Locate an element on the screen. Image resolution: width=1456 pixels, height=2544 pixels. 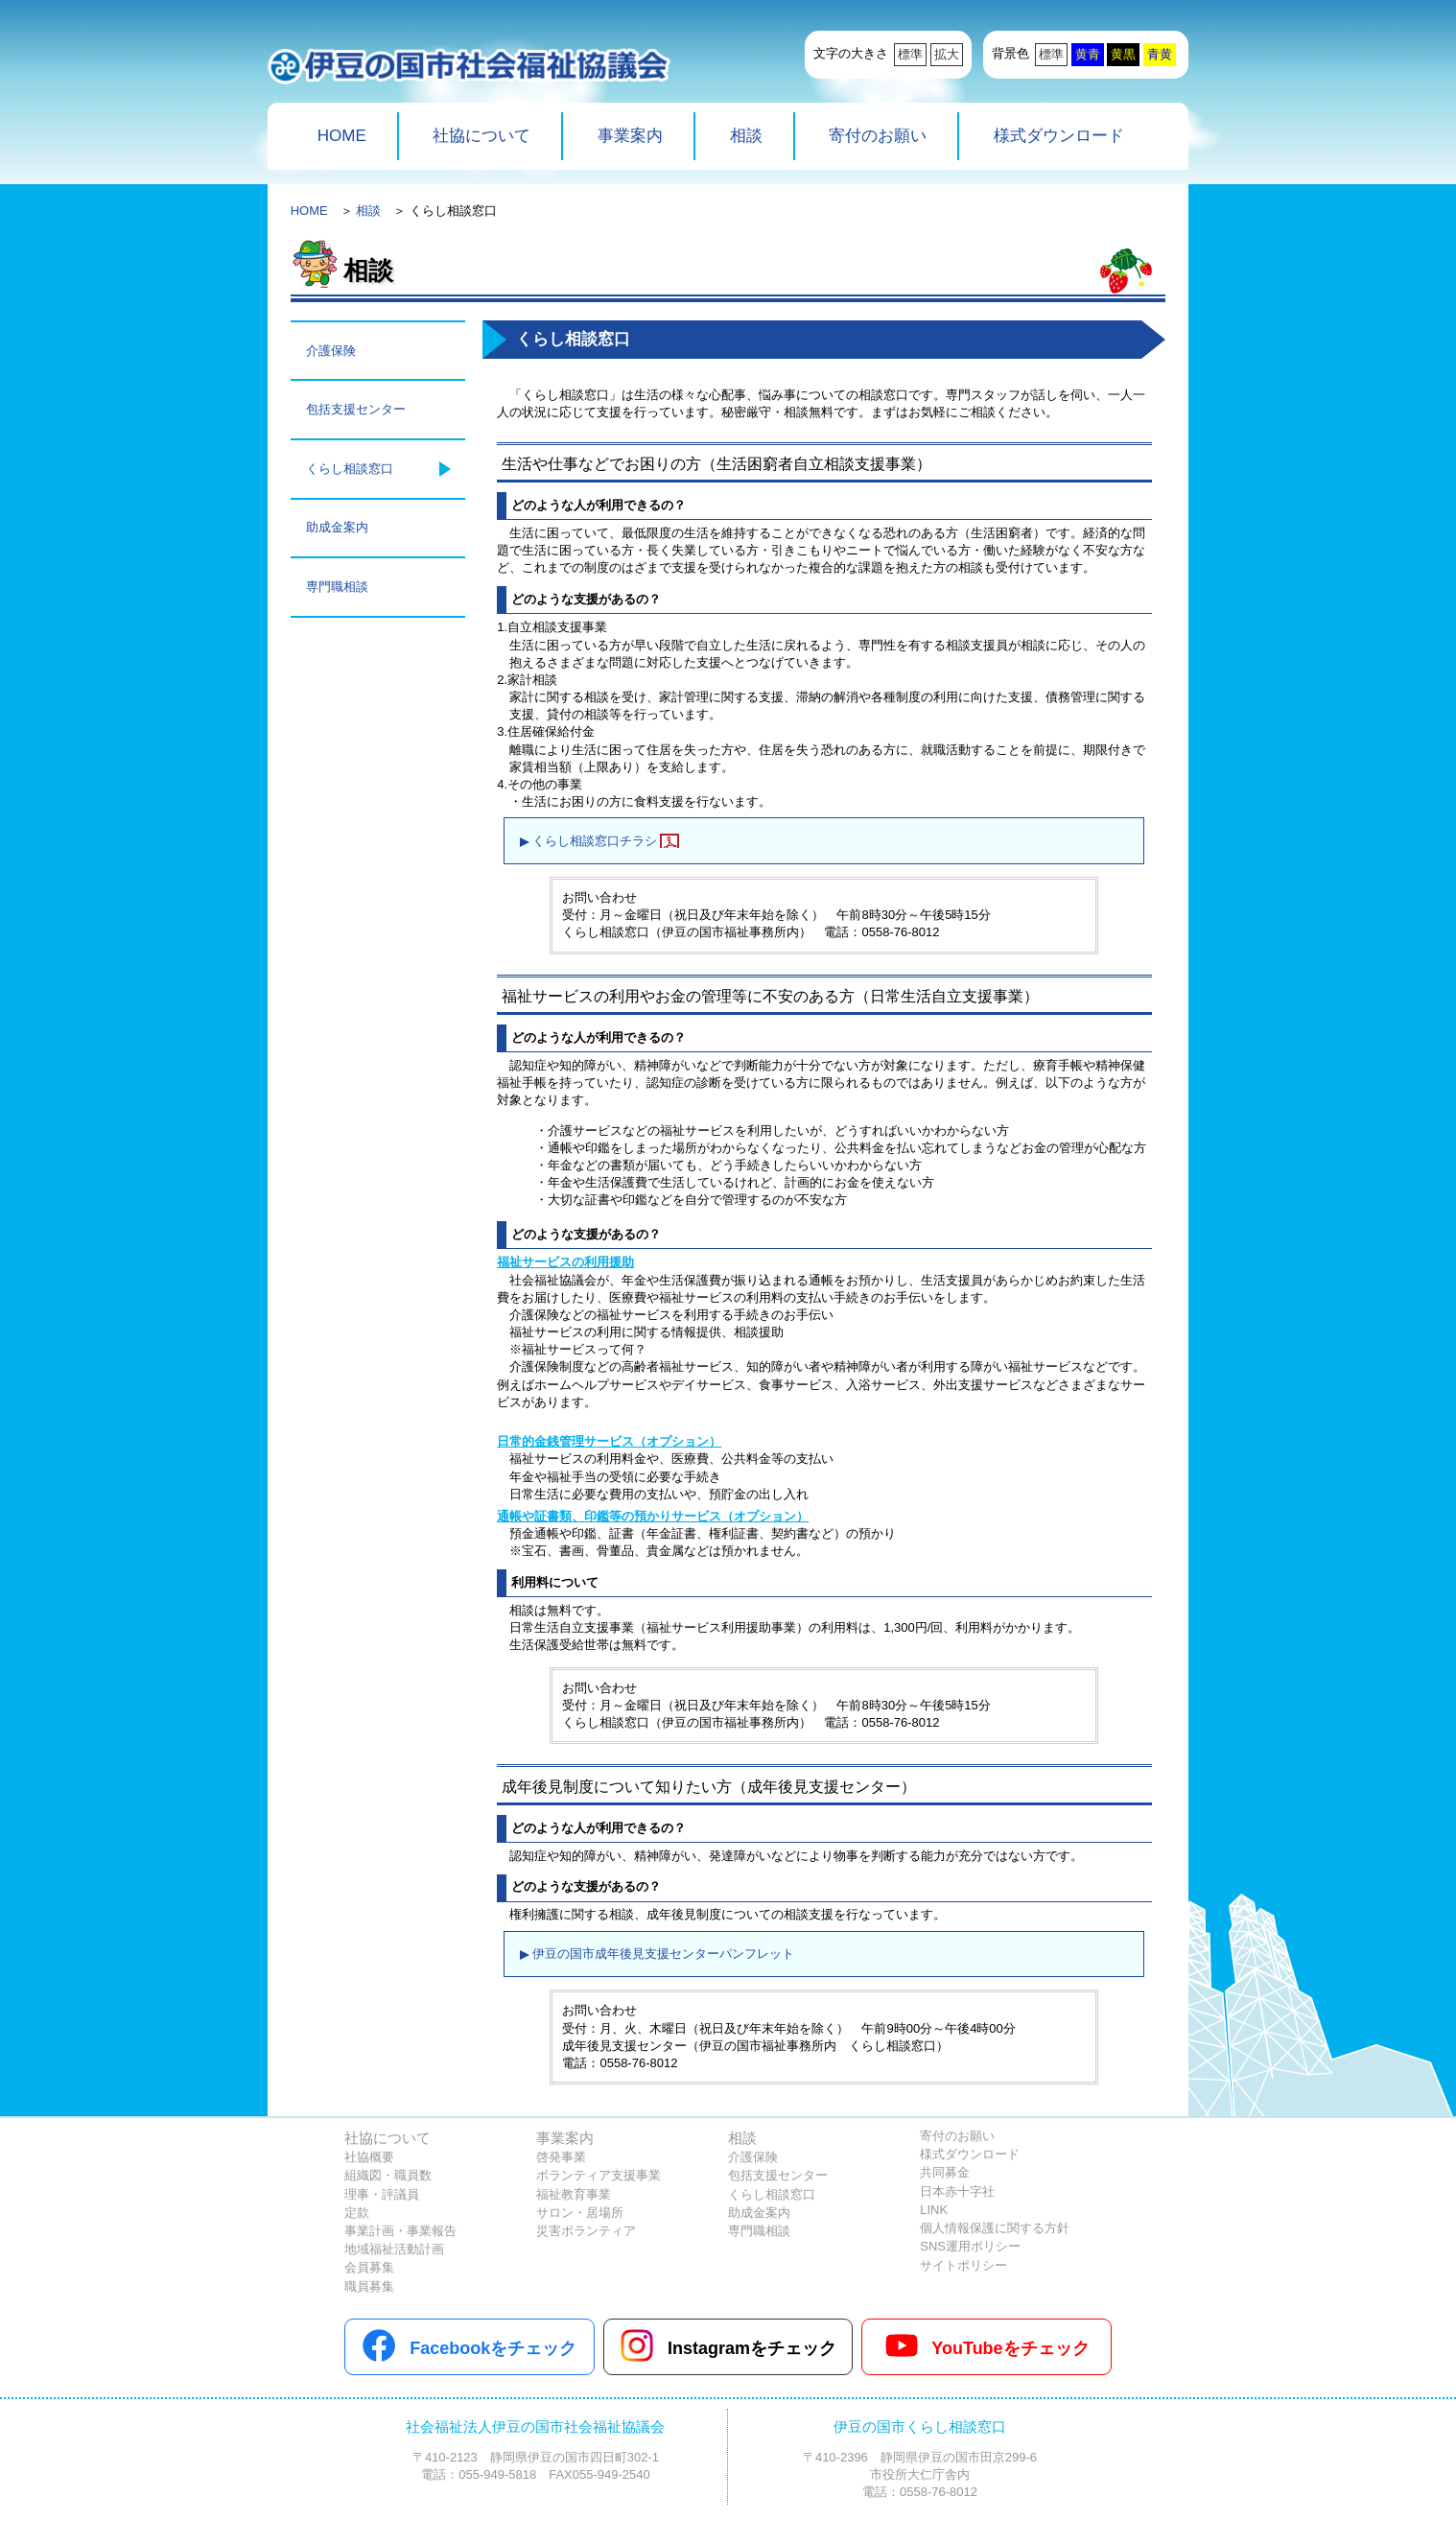
相談 is located at coordinates (746, 136).